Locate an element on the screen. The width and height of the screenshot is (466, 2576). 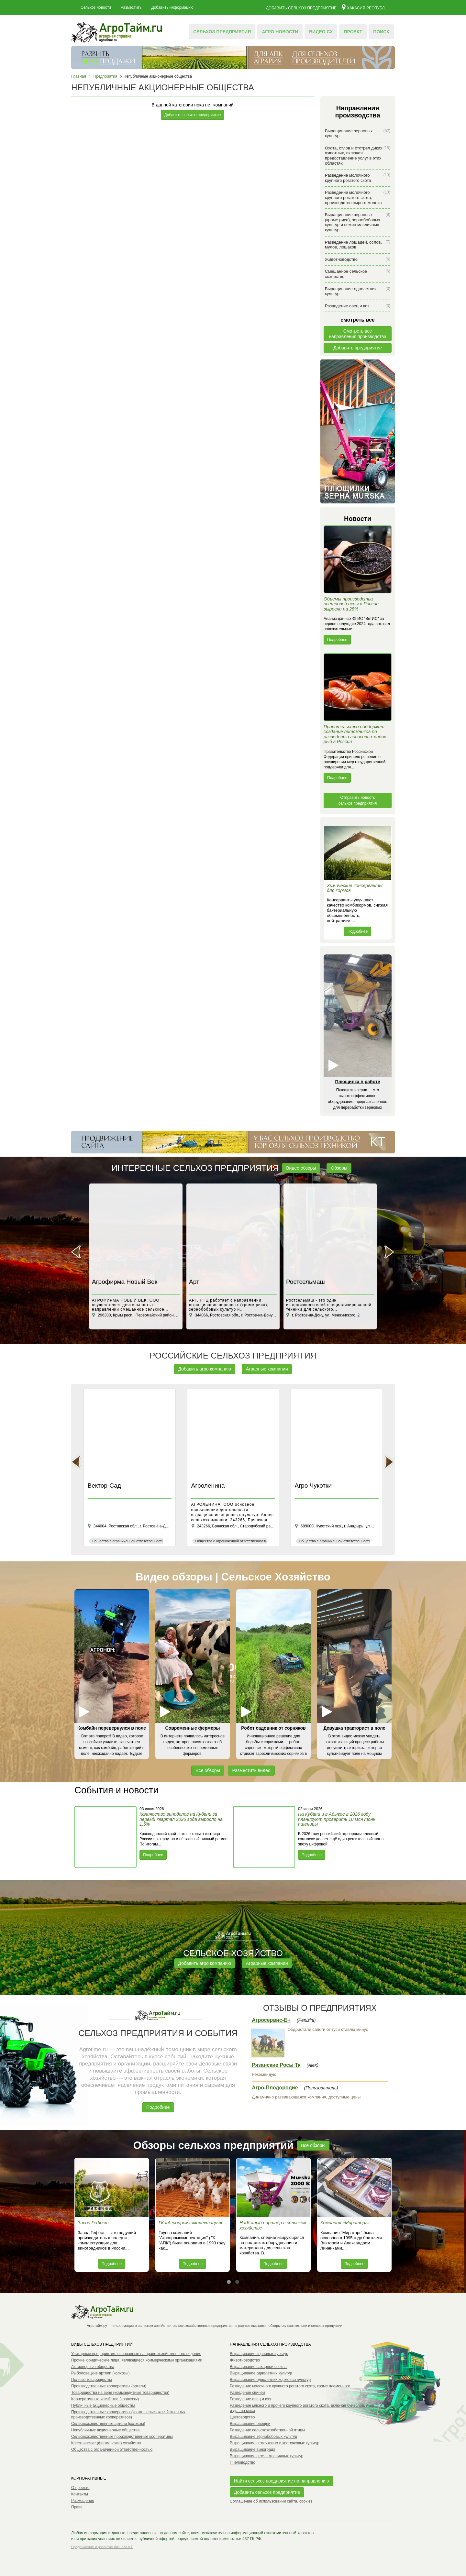
Добавить сельхоз предприятие is located at coordinates (301, 8).